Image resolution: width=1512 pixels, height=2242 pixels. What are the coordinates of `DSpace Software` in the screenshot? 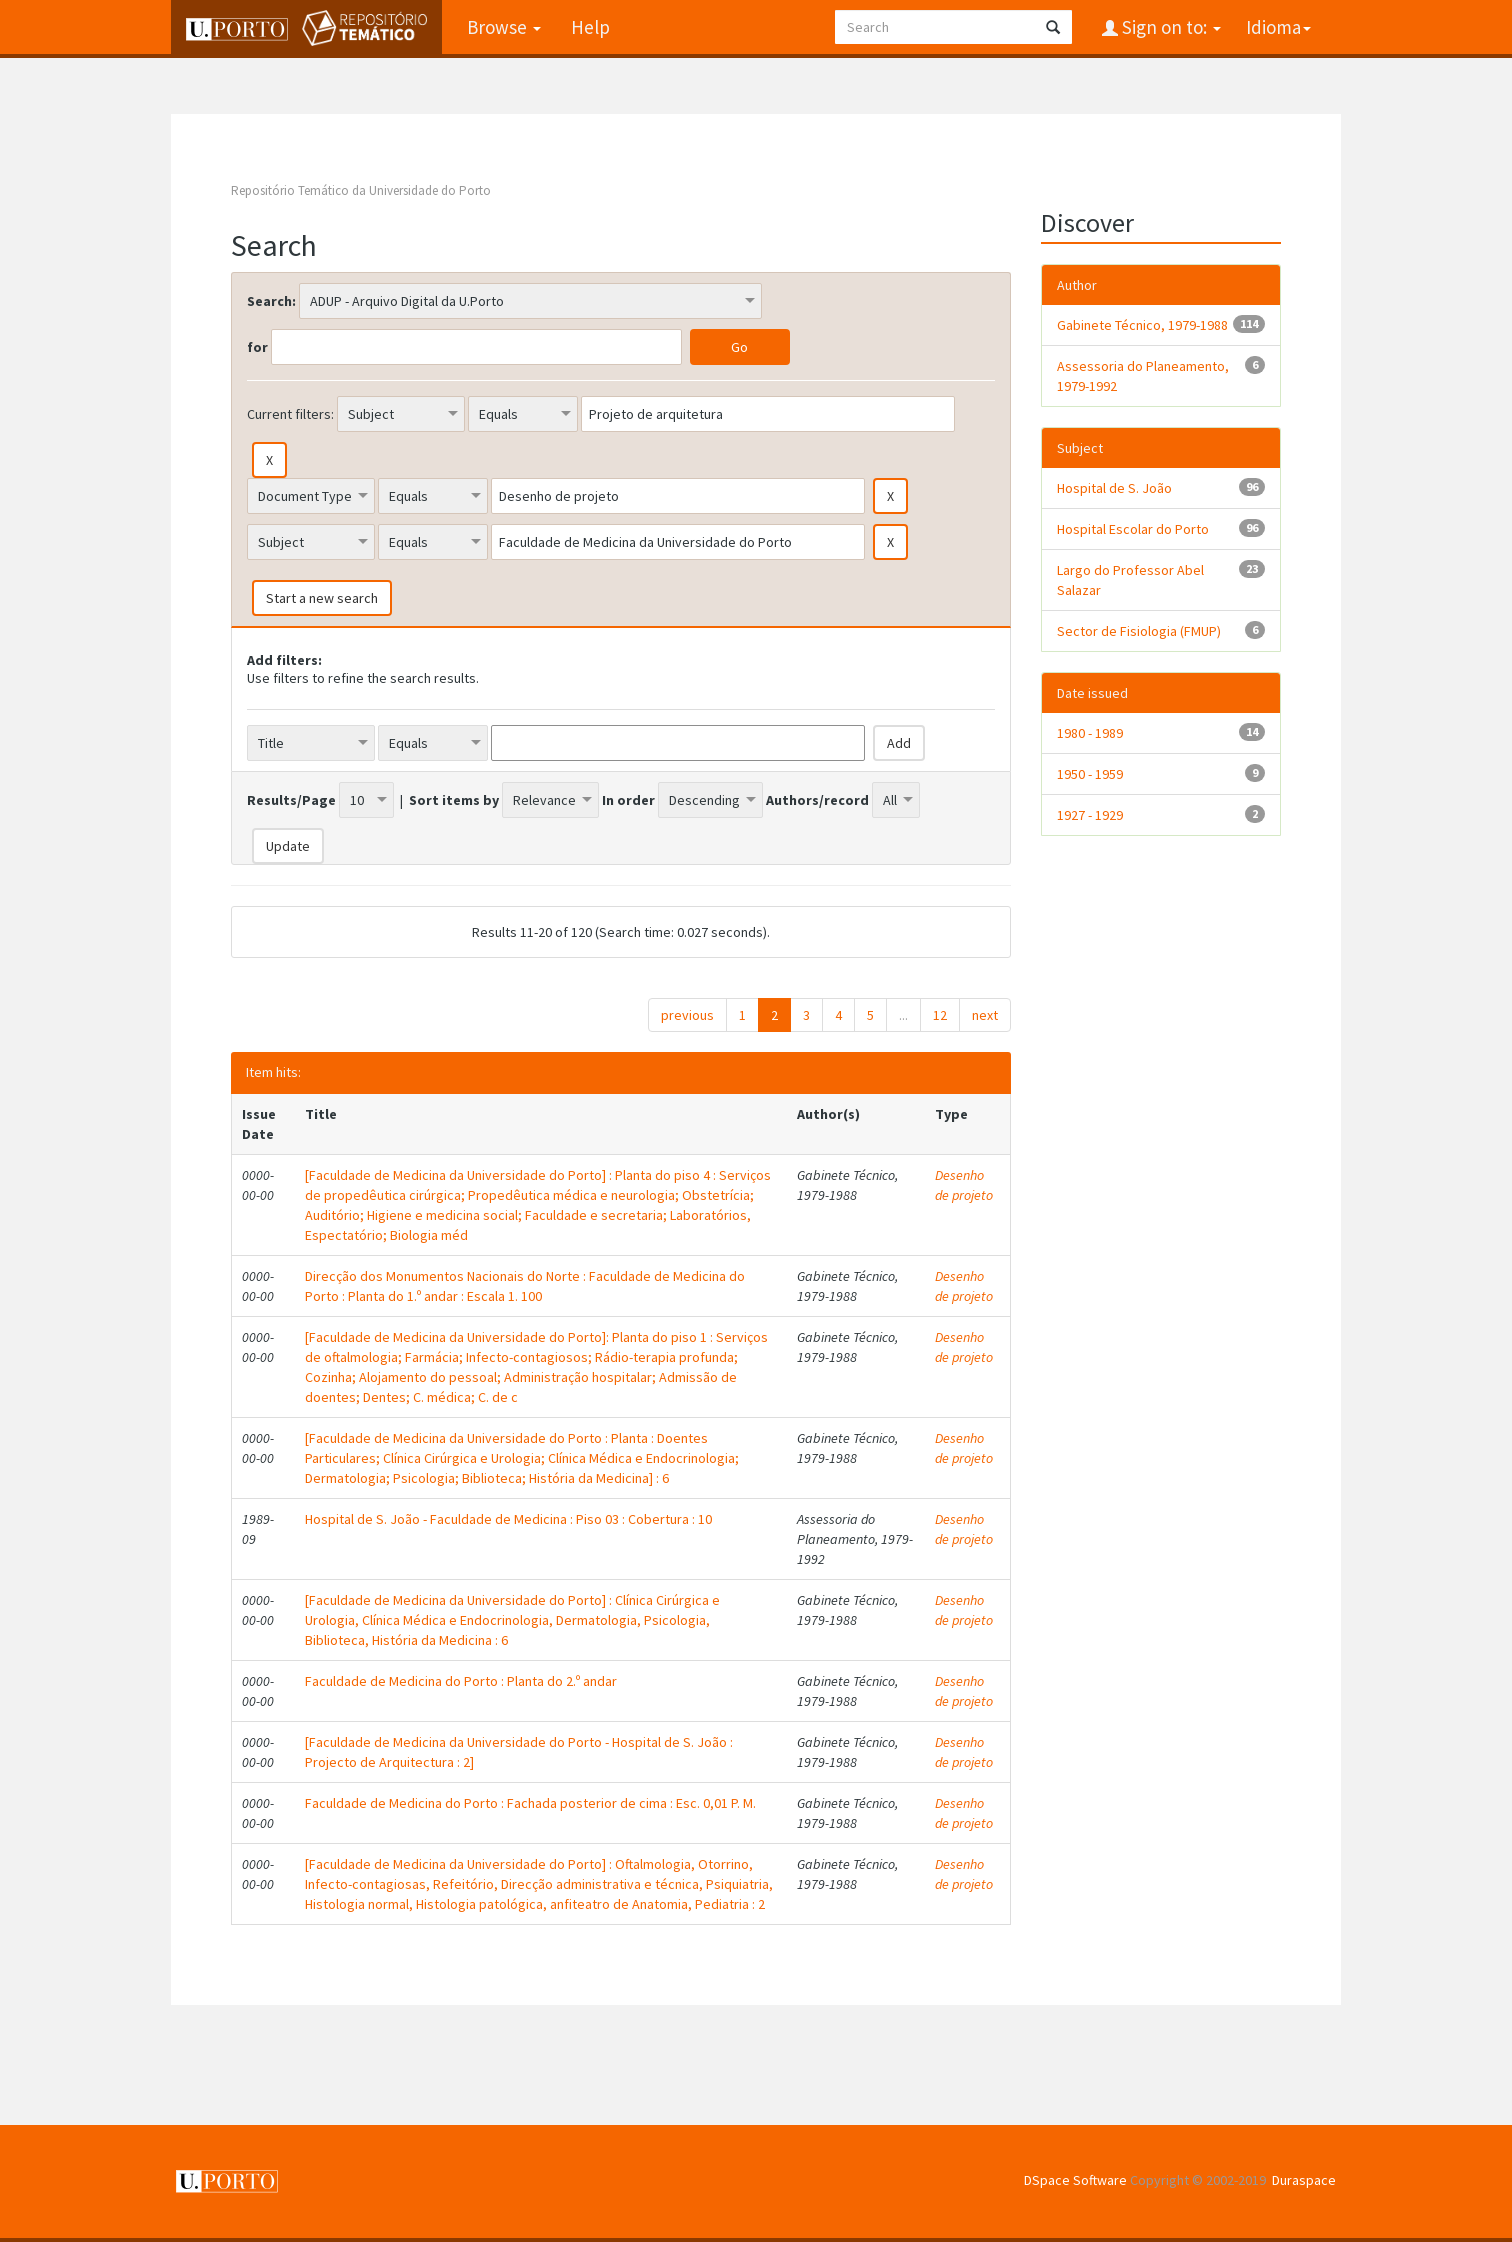 It's located at (1075, 2180).